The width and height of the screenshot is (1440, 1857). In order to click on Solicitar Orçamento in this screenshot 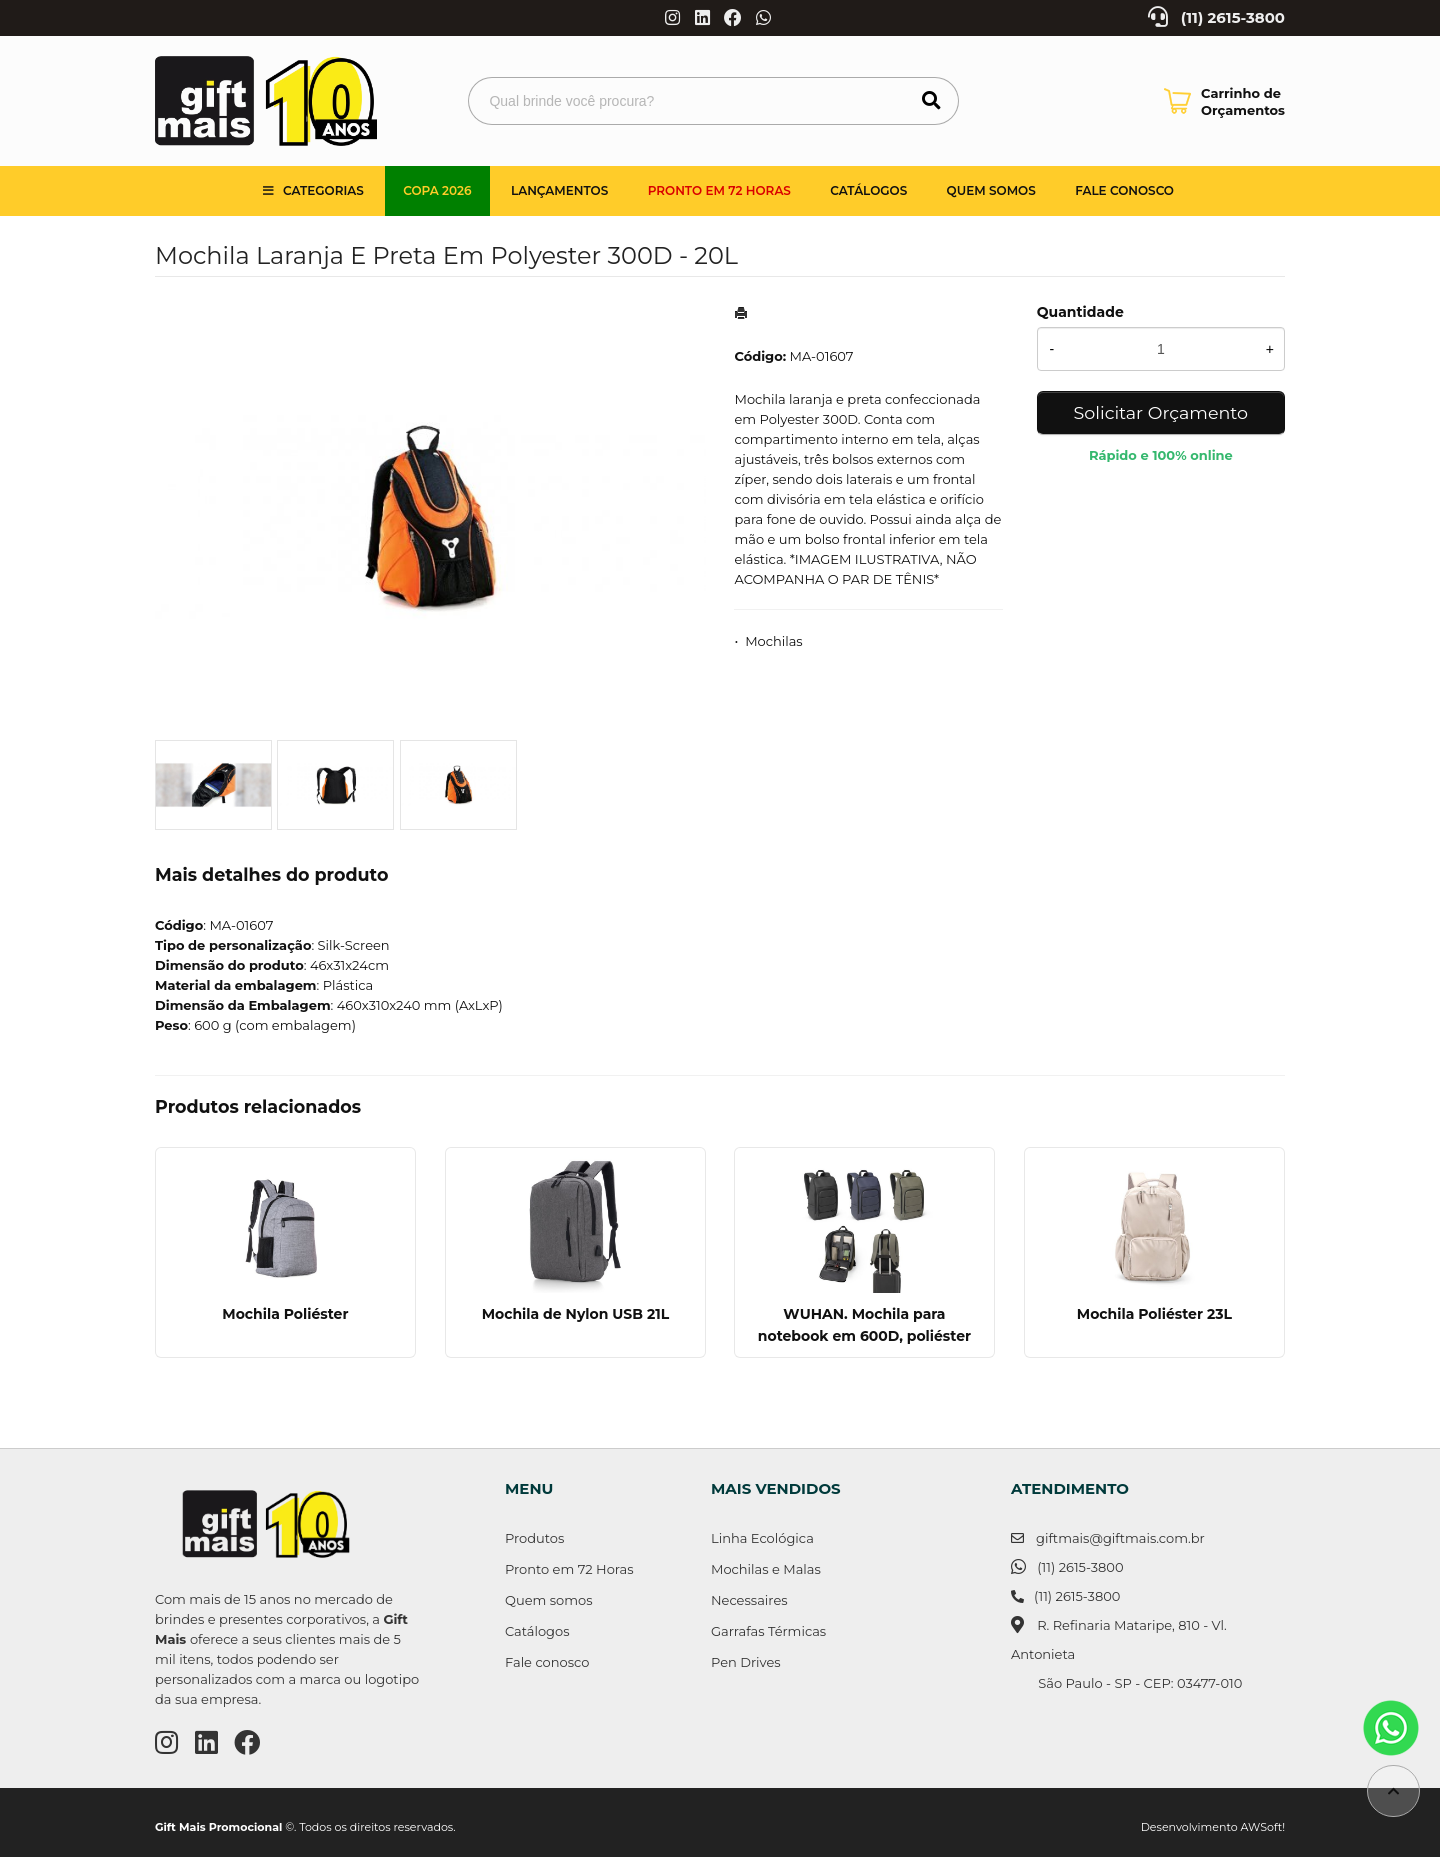, I will do `click(1161, 412)`.